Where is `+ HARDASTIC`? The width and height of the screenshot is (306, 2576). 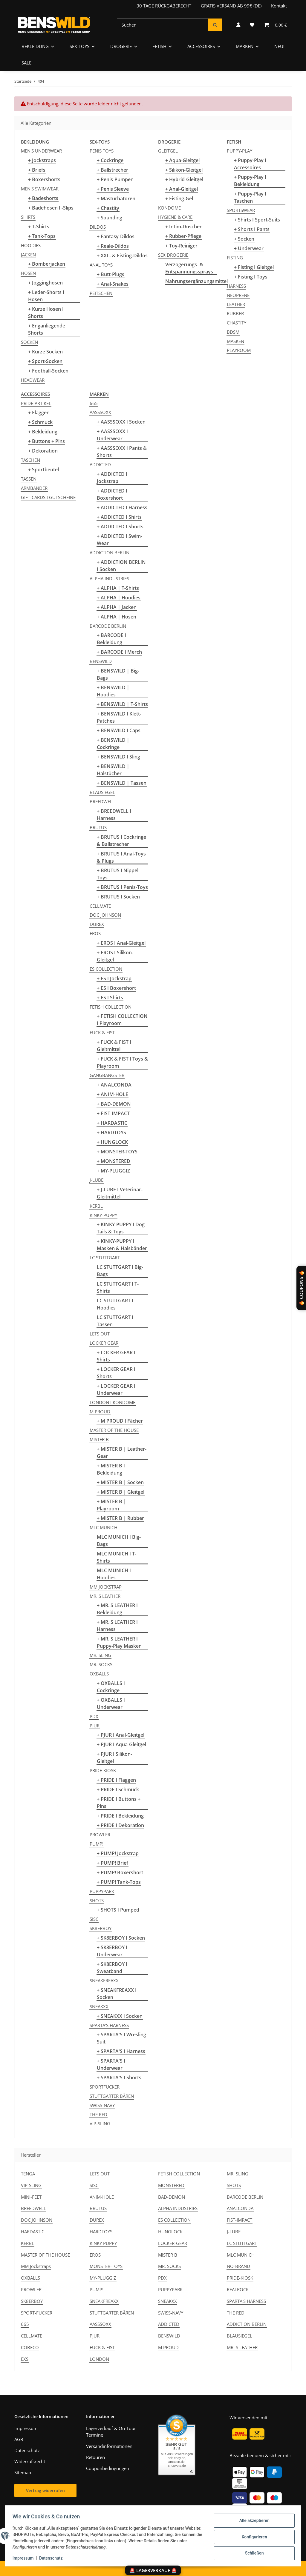 + HARDASTIC is located at coordinates (112, 1123).